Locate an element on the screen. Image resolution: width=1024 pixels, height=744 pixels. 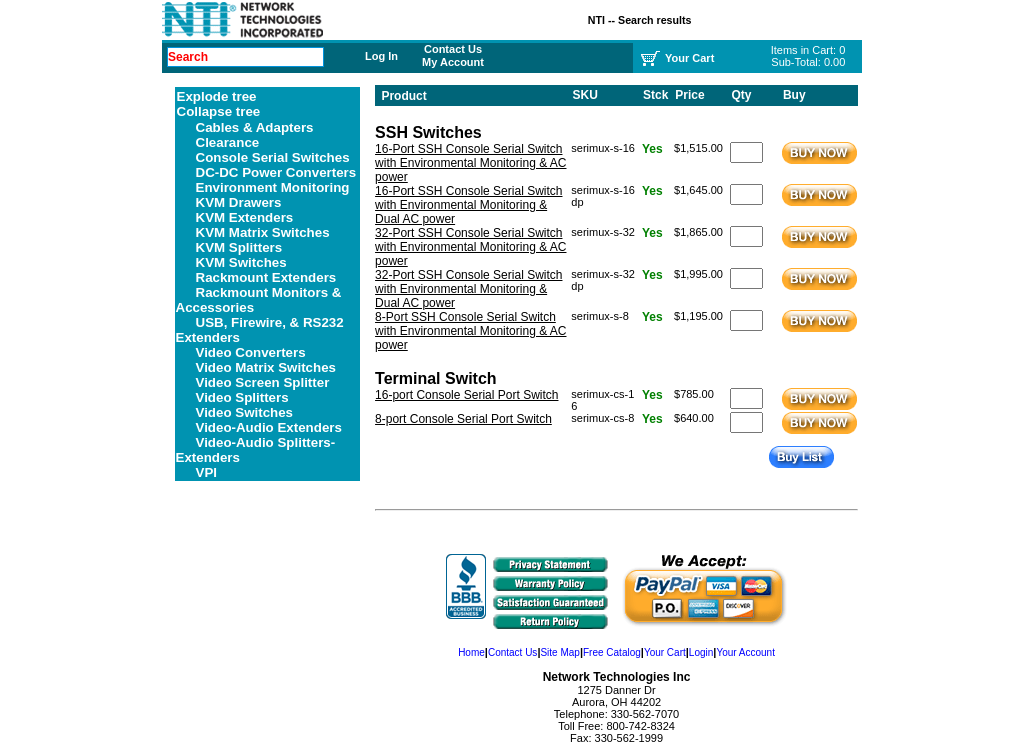
DC-DC Power Converters is located at coordinates (276, 172).